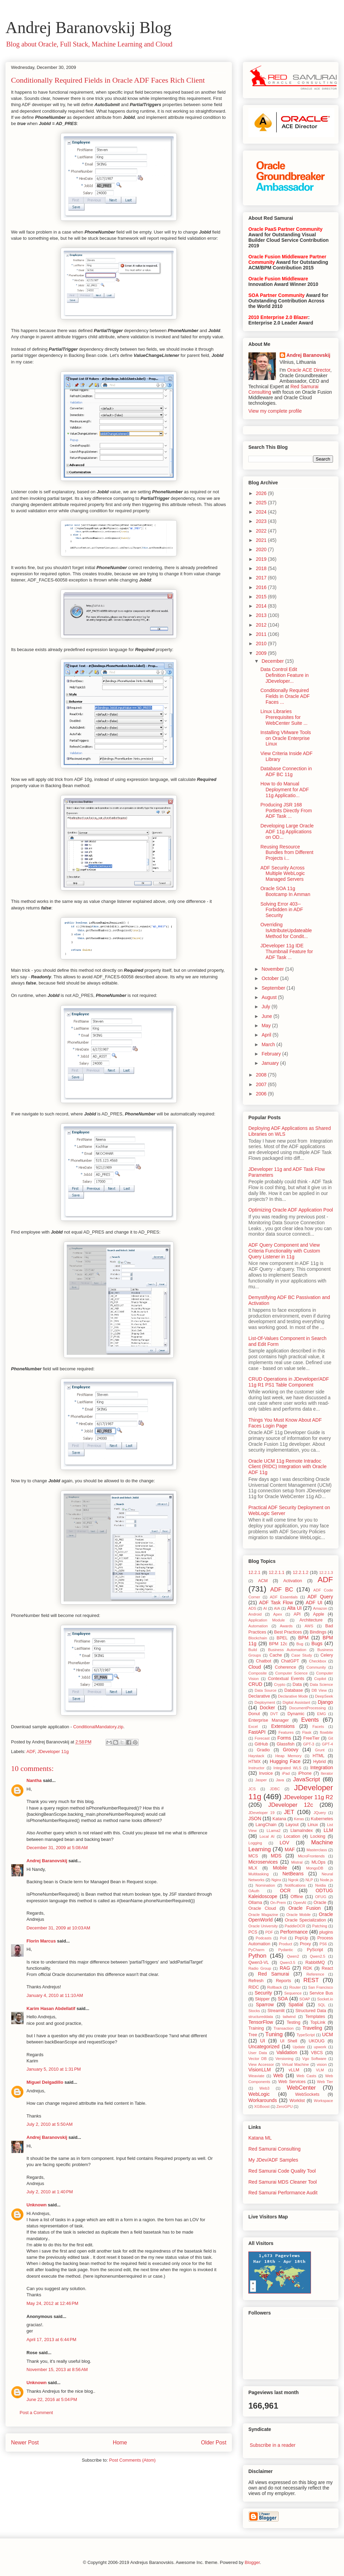  What do you see at coordinates (293, 2022) in the screenshot?
I see `Testing` at bounding box center [293, 2022].